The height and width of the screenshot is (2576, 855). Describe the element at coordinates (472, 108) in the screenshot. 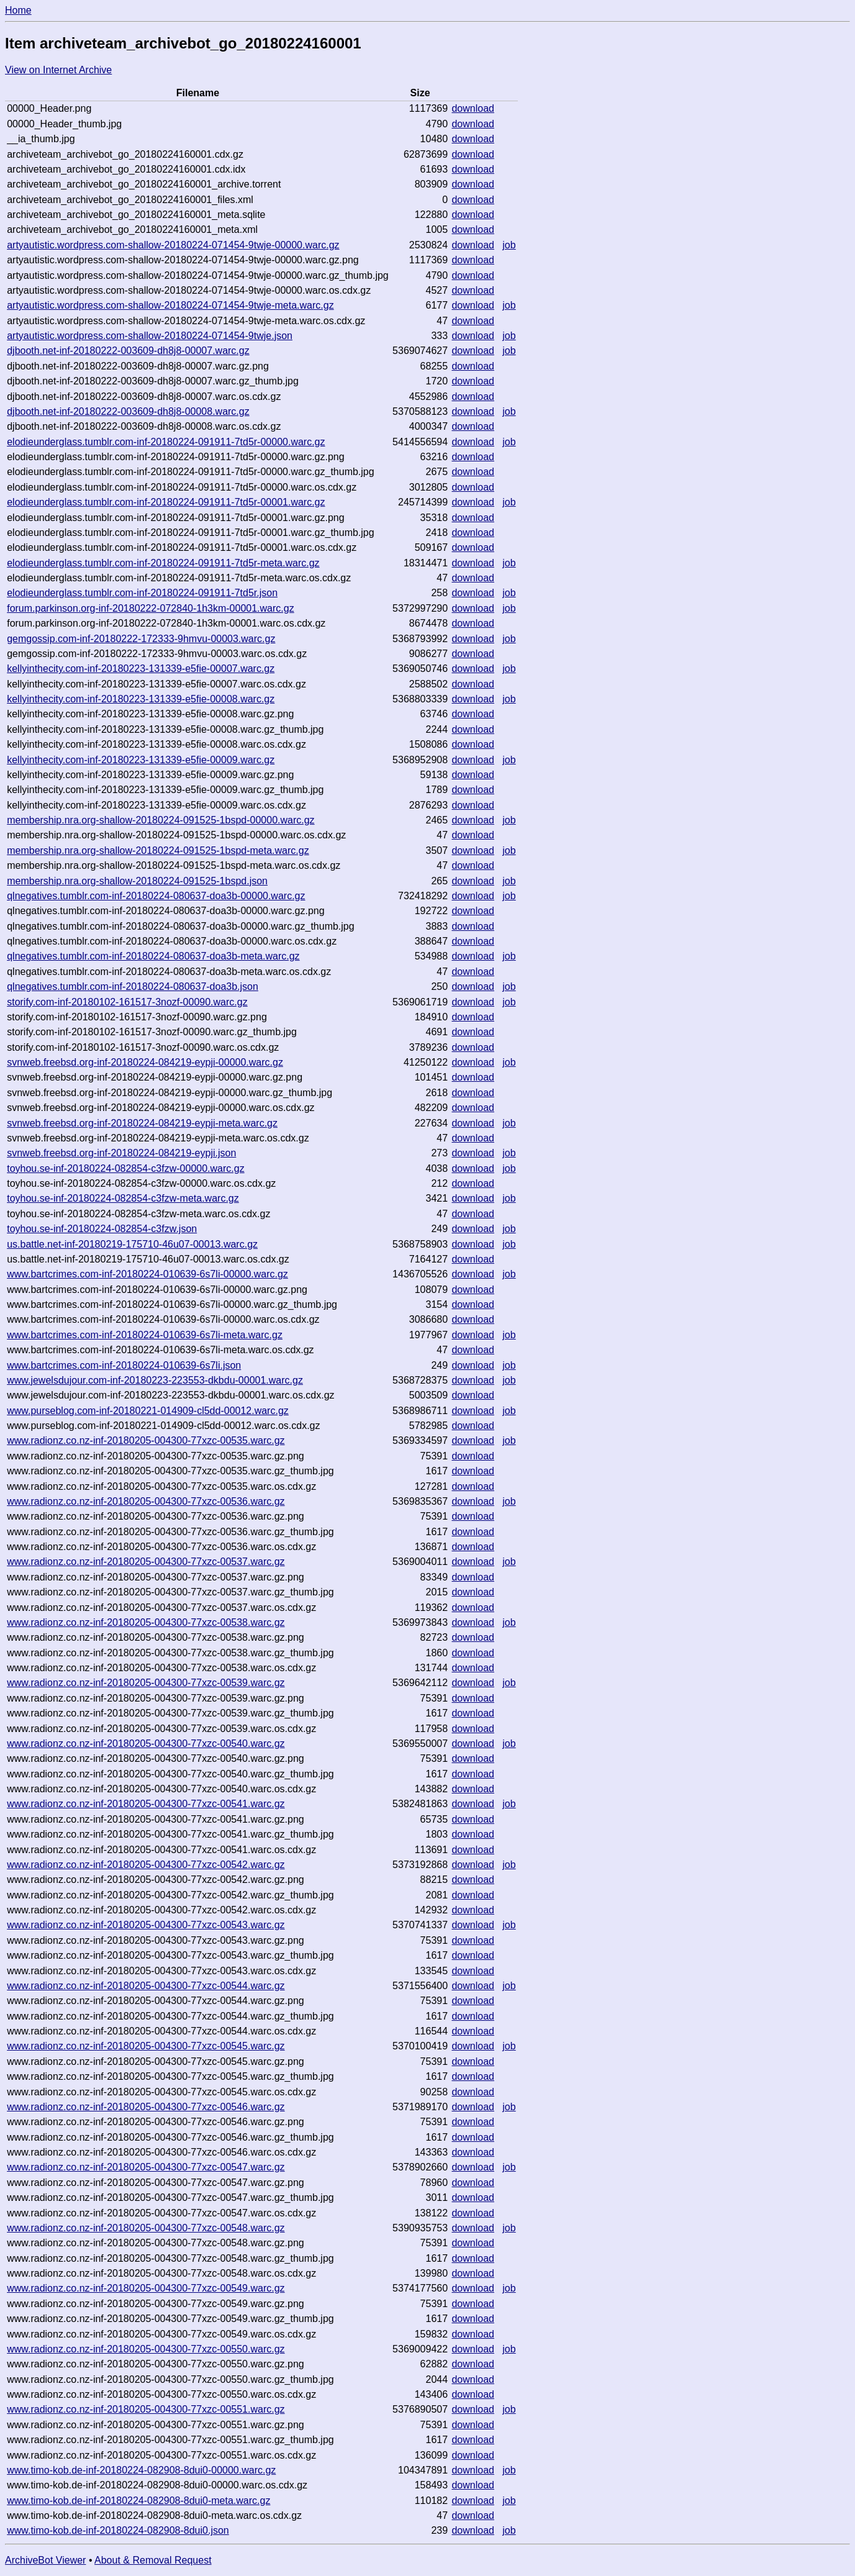

I see `download` at that location.